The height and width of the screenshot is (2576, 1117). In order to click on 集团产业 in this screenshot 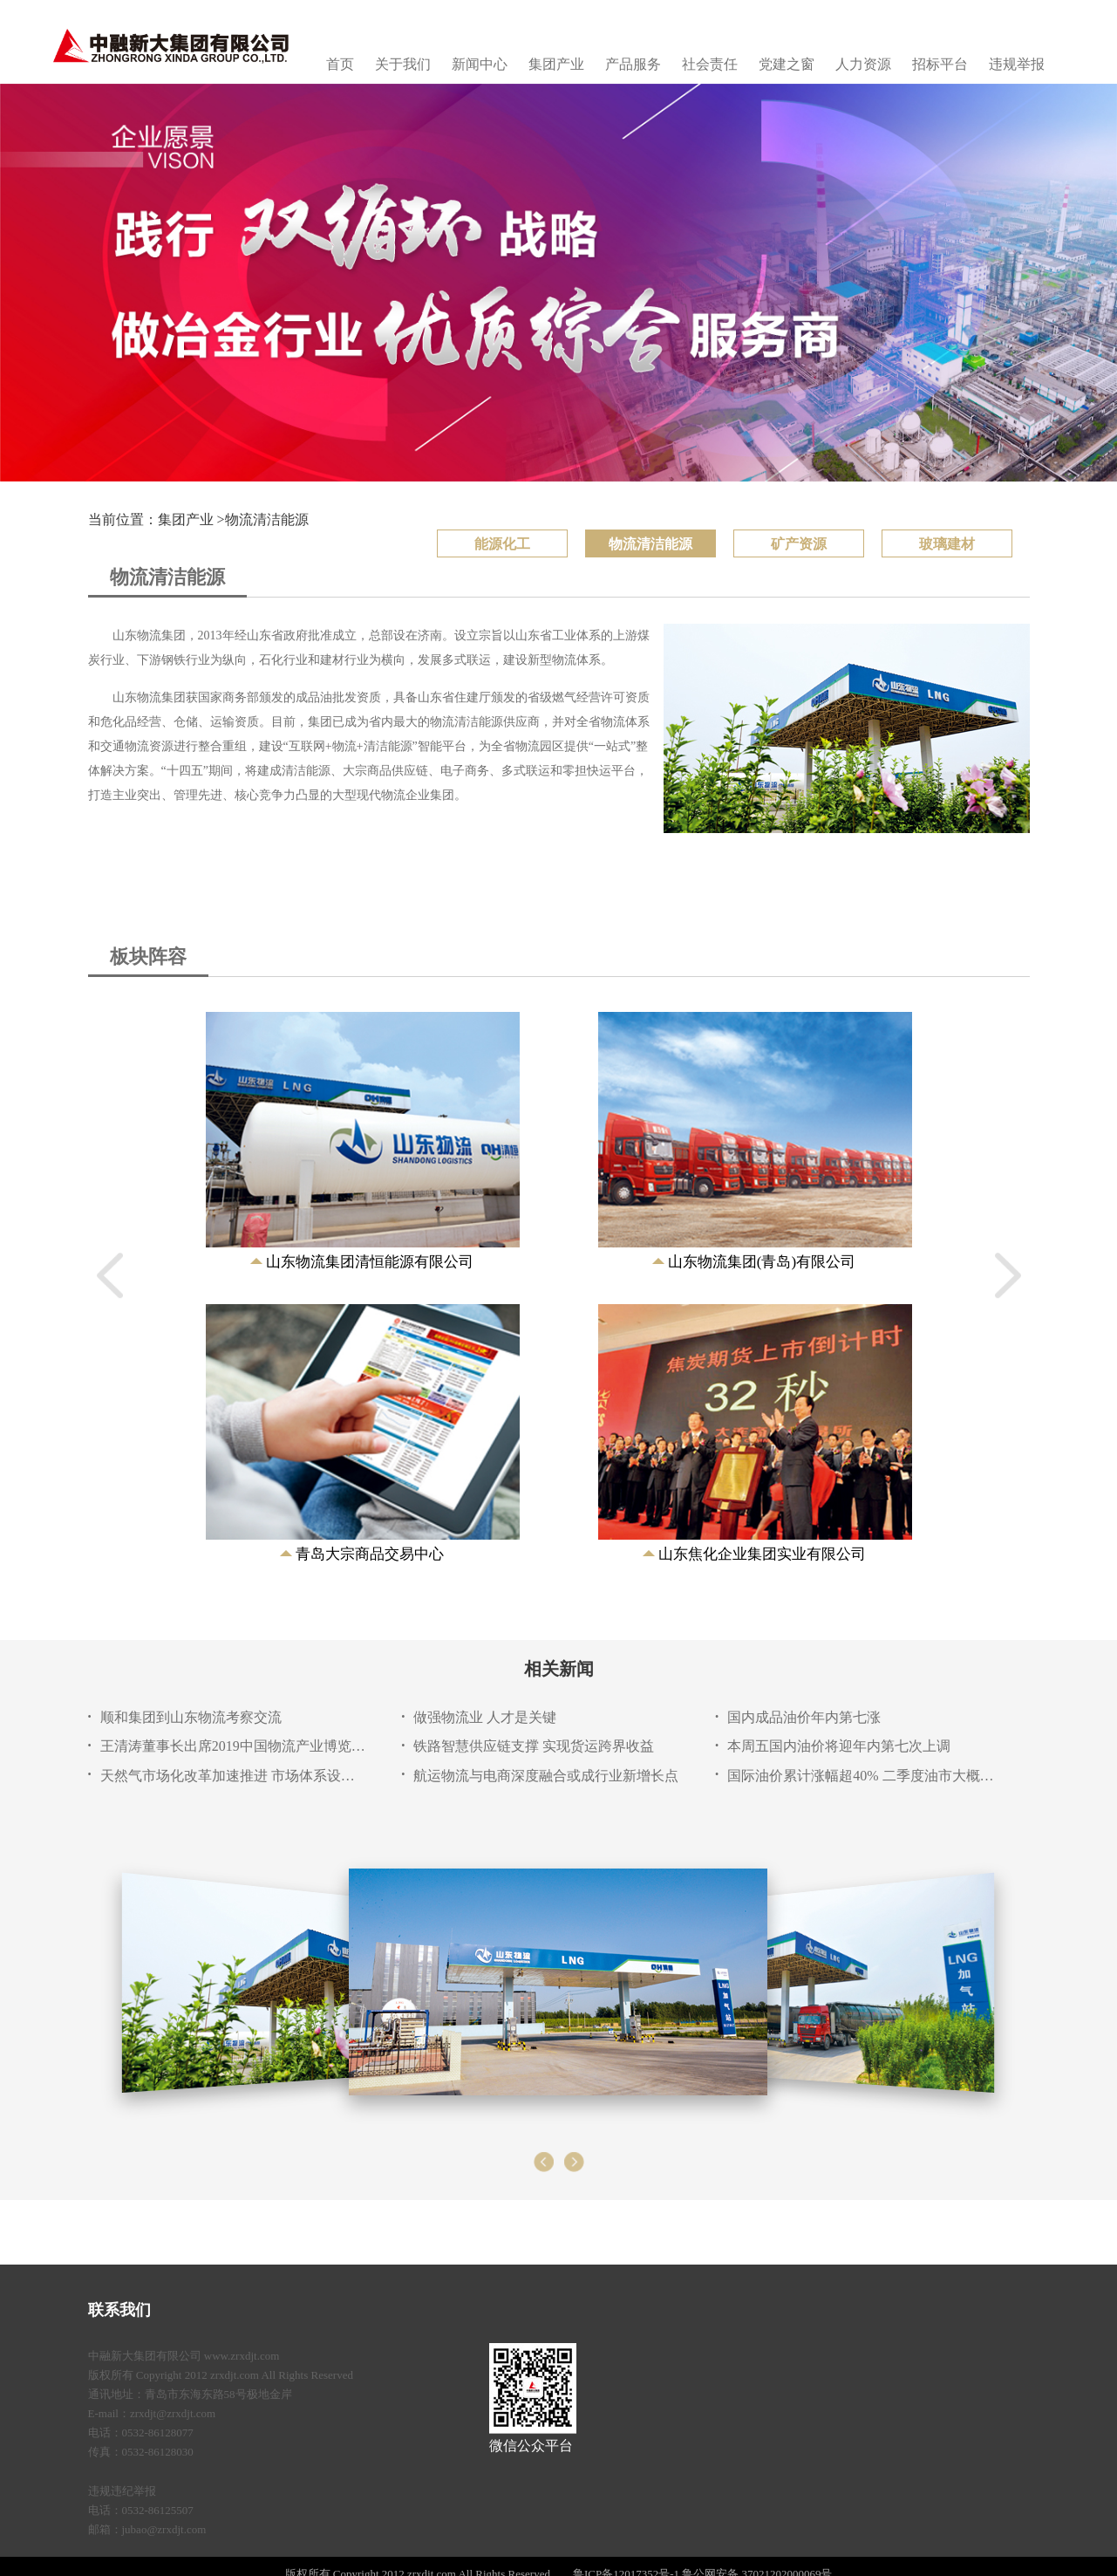, I will do `click(556, 64)`.